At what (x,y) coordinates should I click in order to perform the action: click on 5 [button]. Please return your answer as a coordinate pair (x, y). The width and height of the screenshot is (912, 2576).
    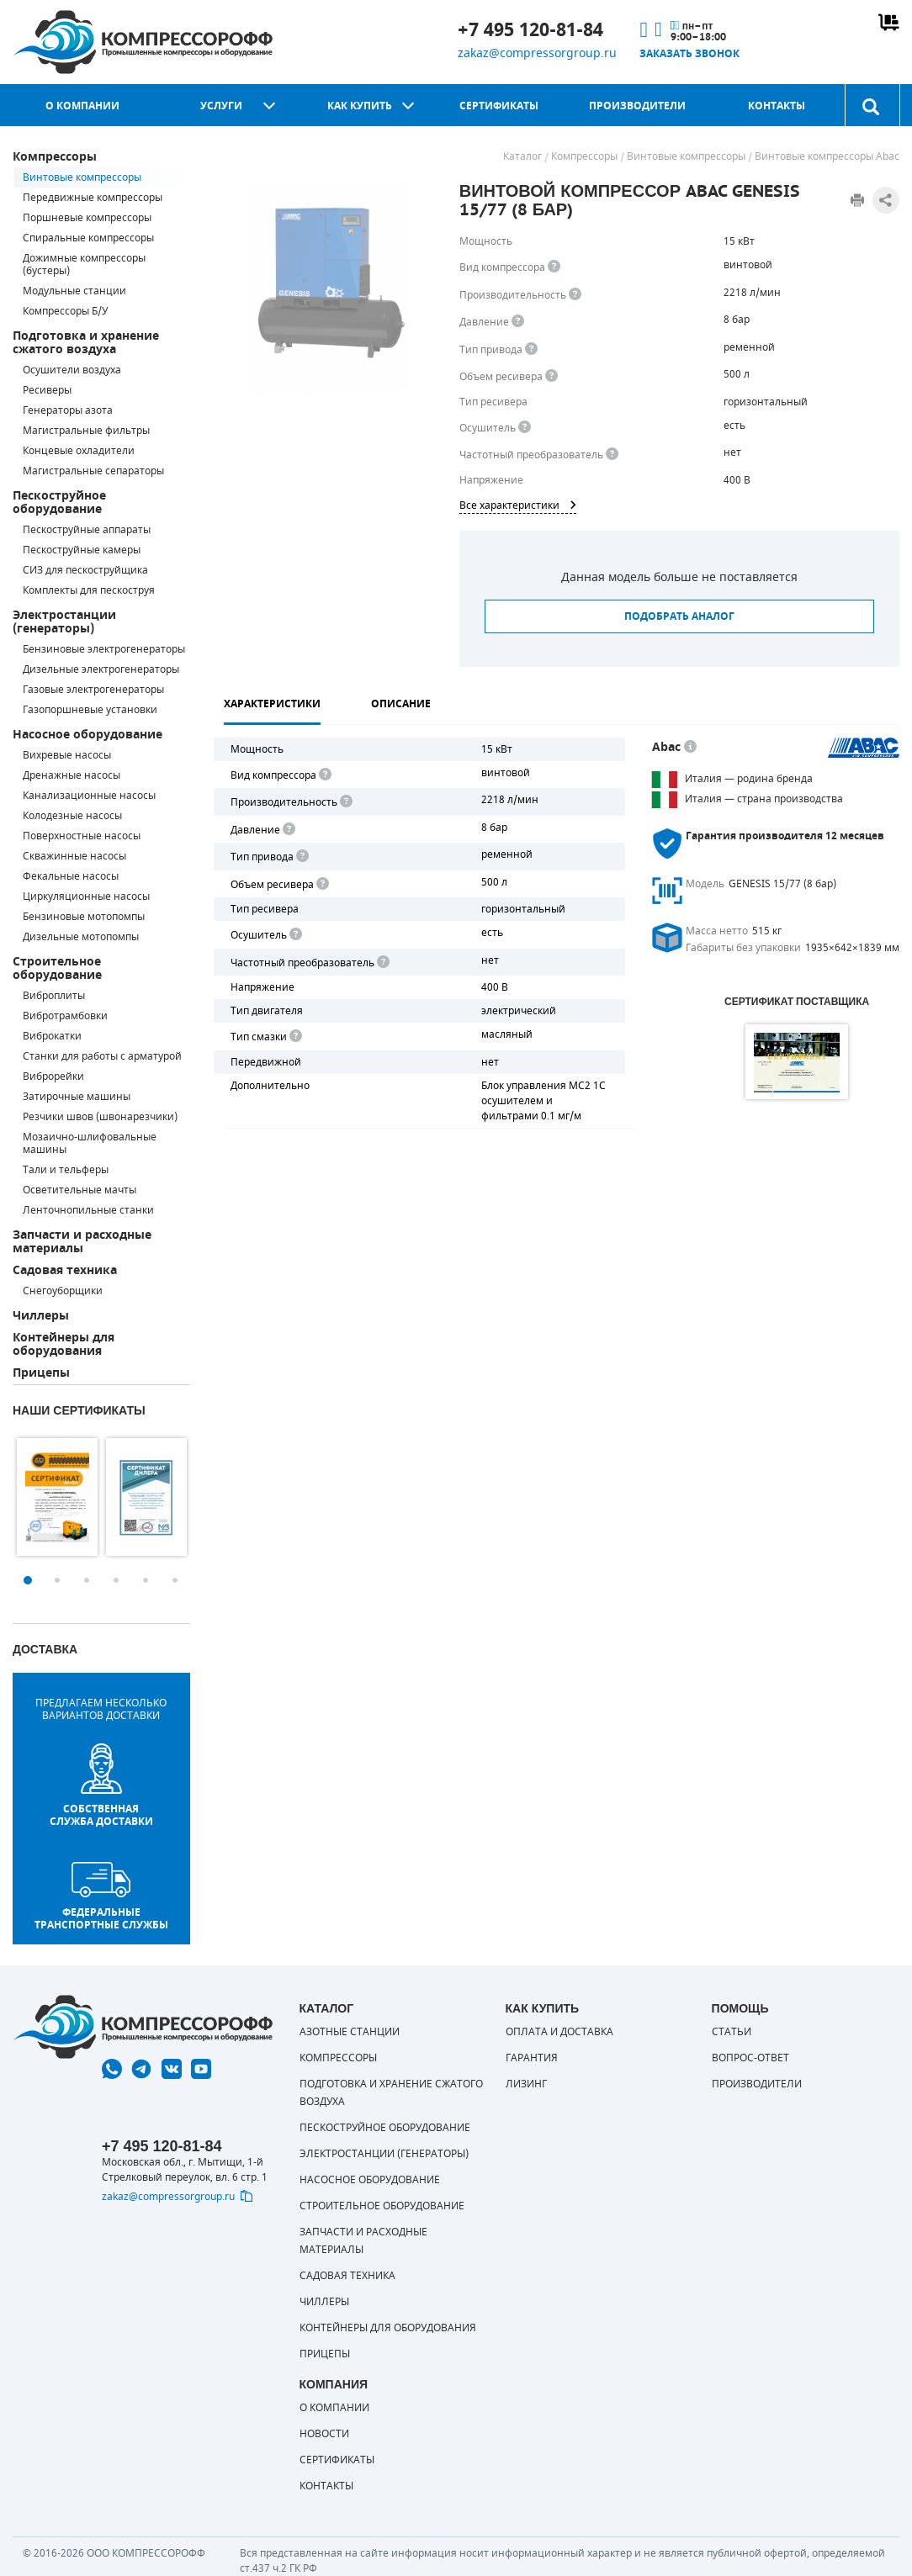
    Looking at the image, I should click on (145, 1580).